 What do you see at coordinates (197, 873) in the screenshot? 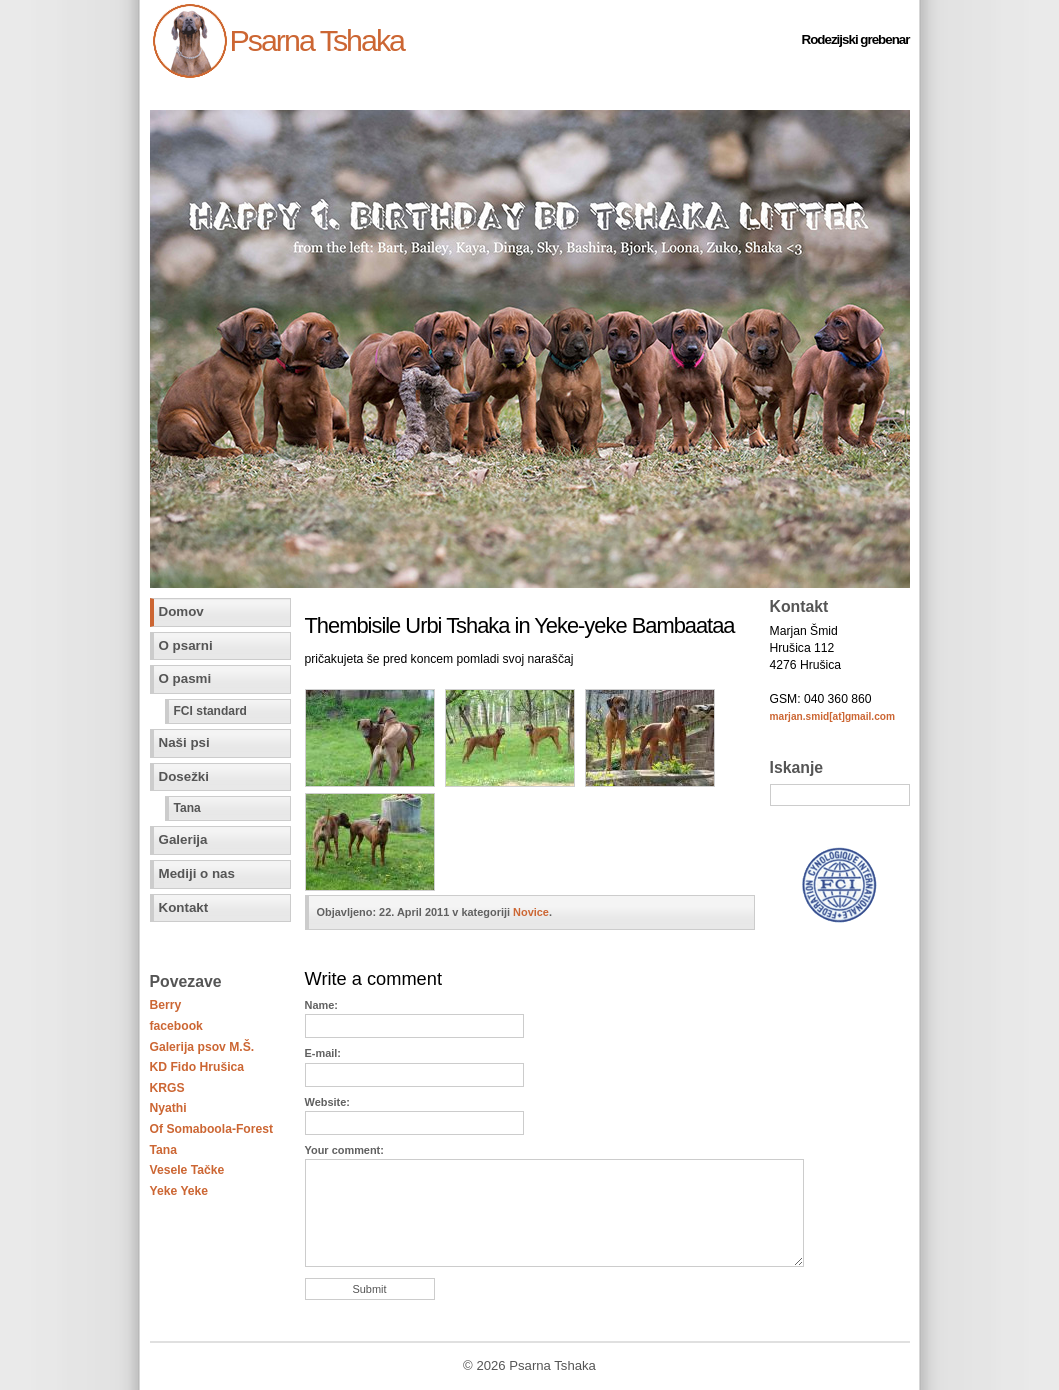
I see `Mediji o nas` at bounding box center [197, 873].